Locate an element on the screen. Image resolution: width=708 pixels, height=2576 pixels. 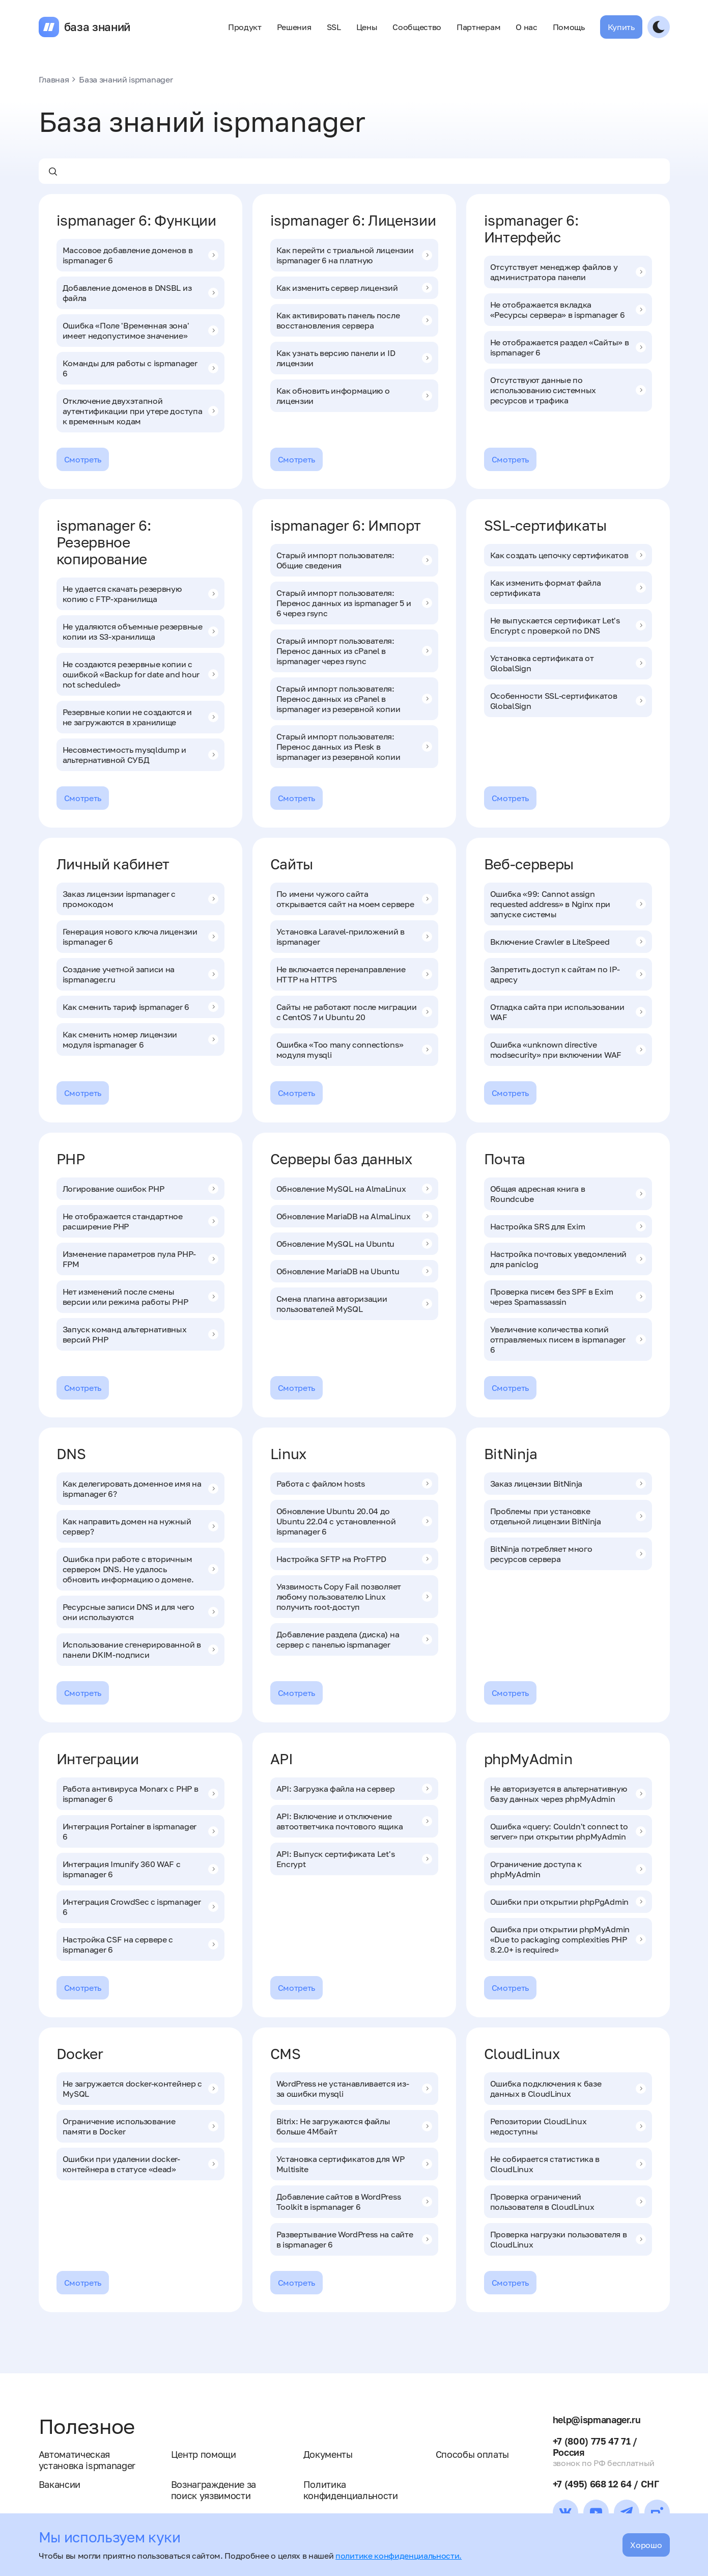
Заказ лицензии BitNinja is located at coordinates (568, 1483).